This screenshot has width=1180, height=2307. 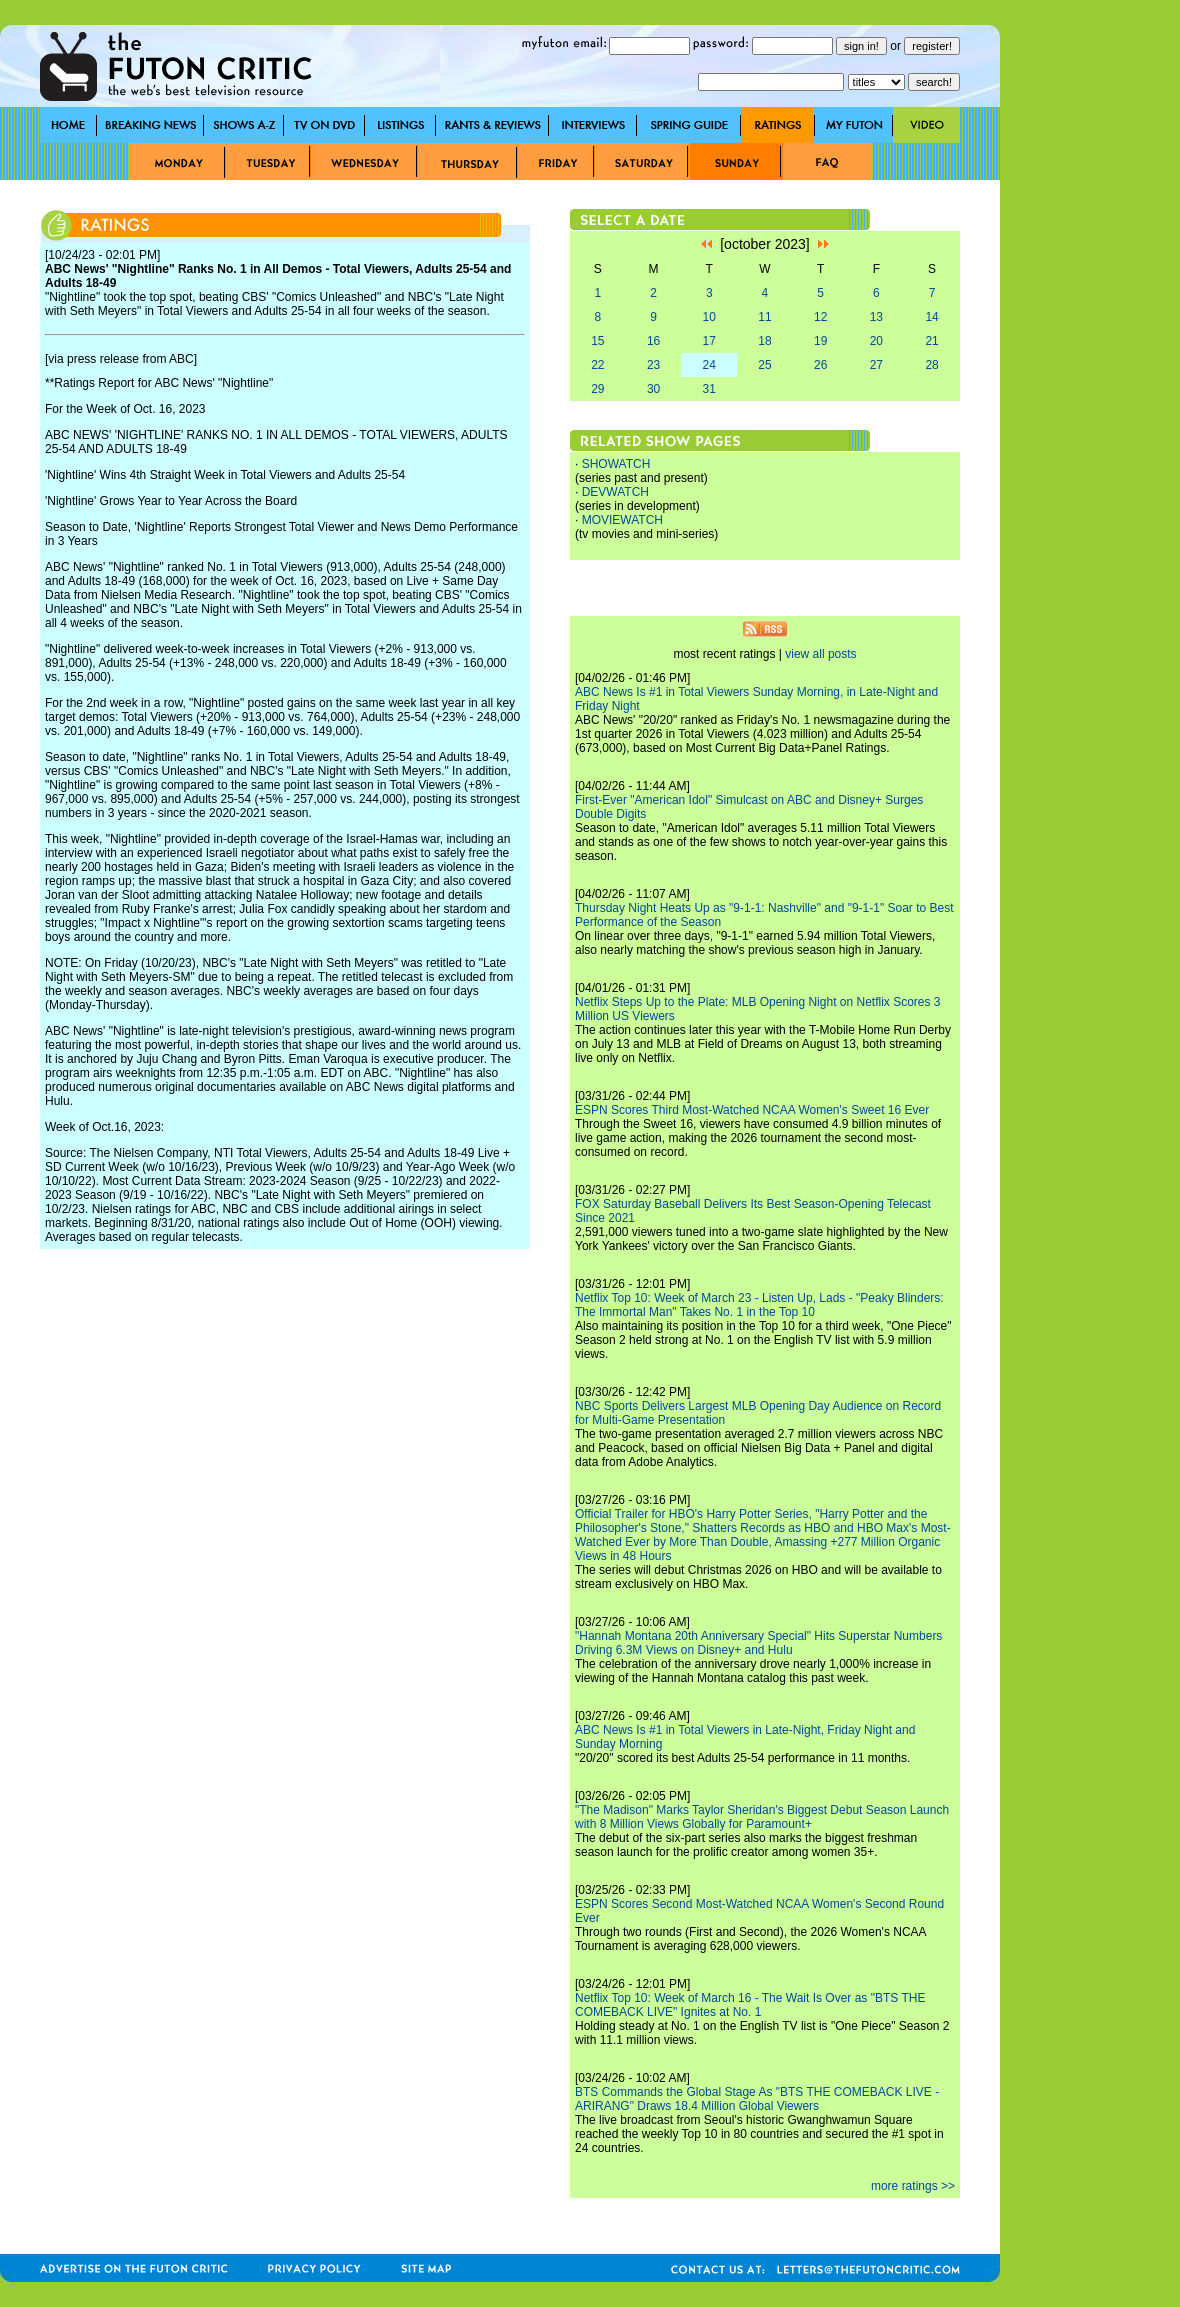 I want to click on 14, so click(x=931, y=317).